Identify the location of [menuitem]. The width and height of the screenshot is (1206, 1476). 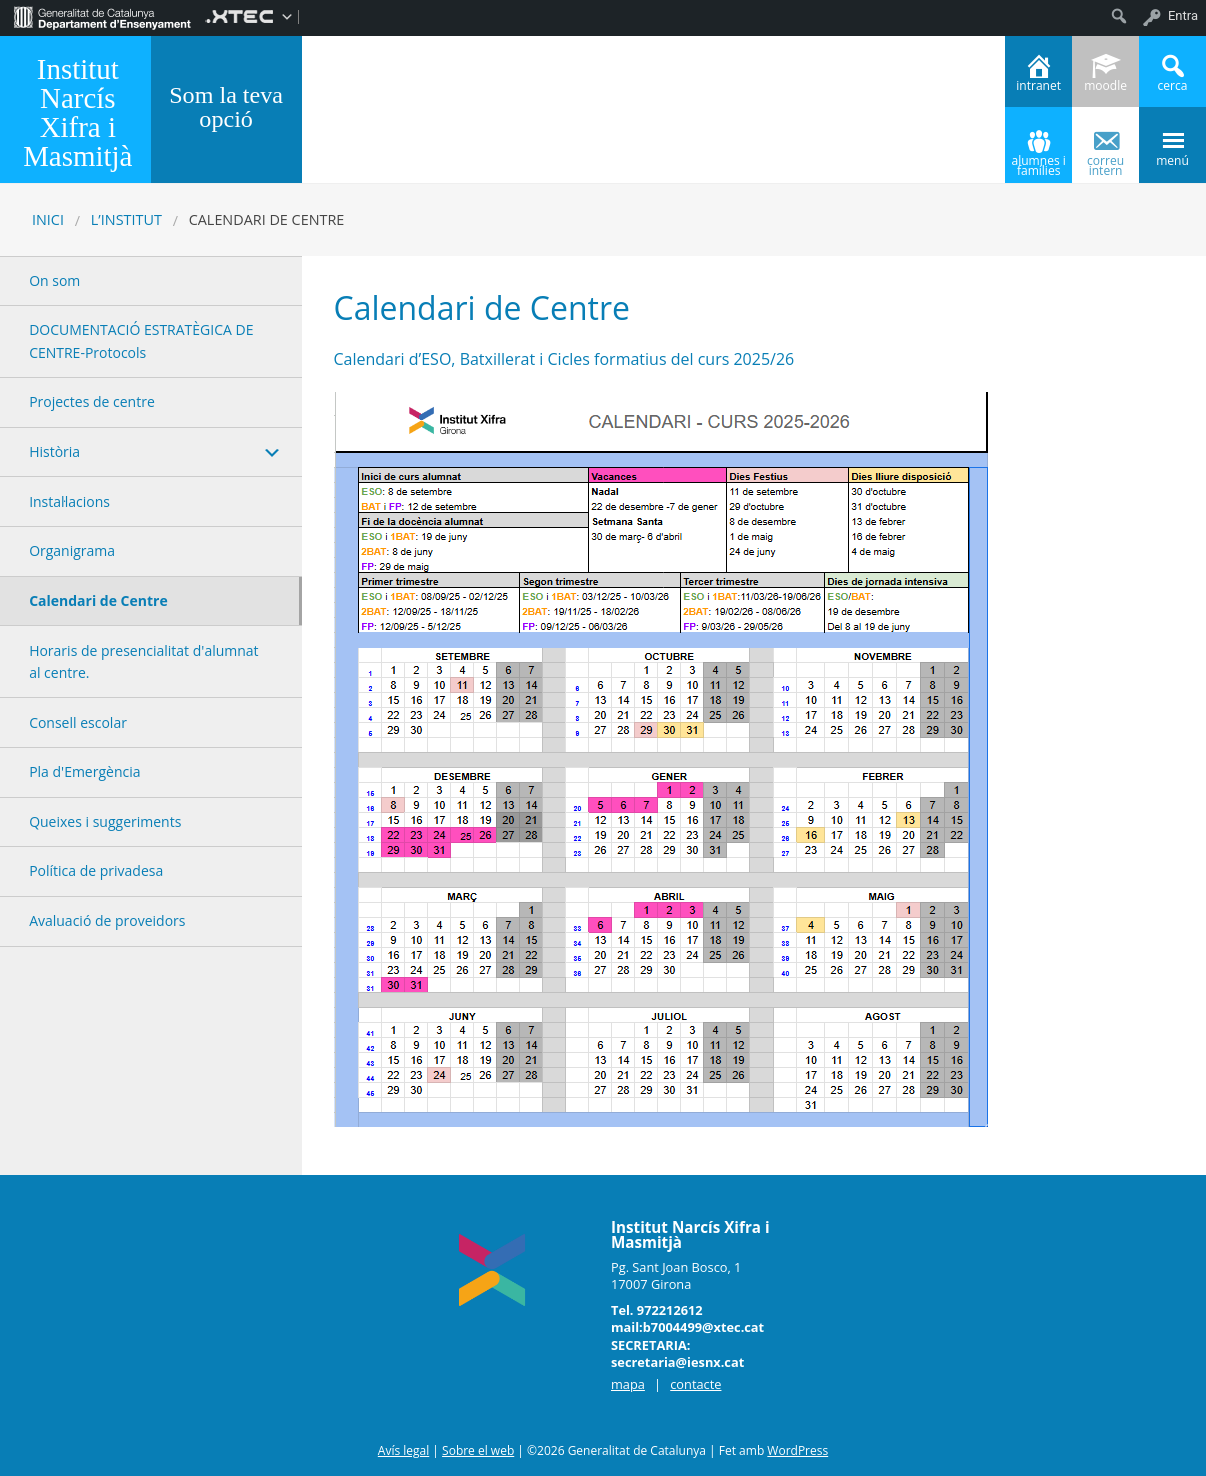
(102, 16).